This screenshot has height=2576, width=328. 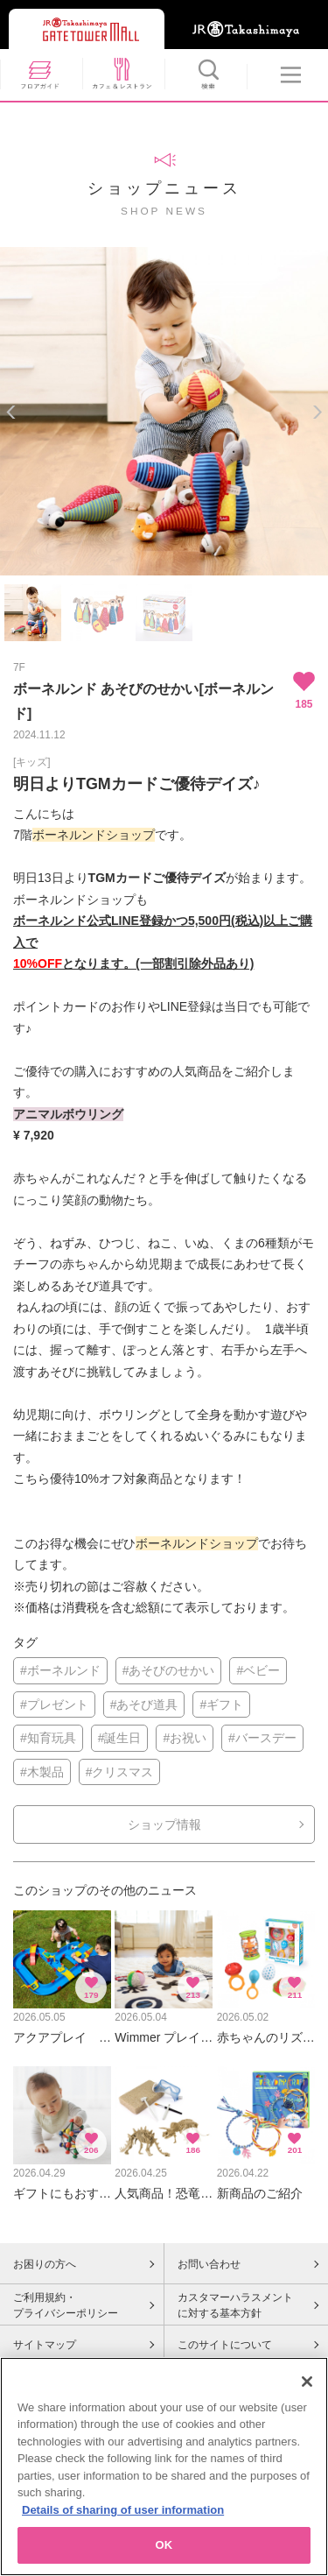 I want to click on [region], so click(x=164, y=2466).